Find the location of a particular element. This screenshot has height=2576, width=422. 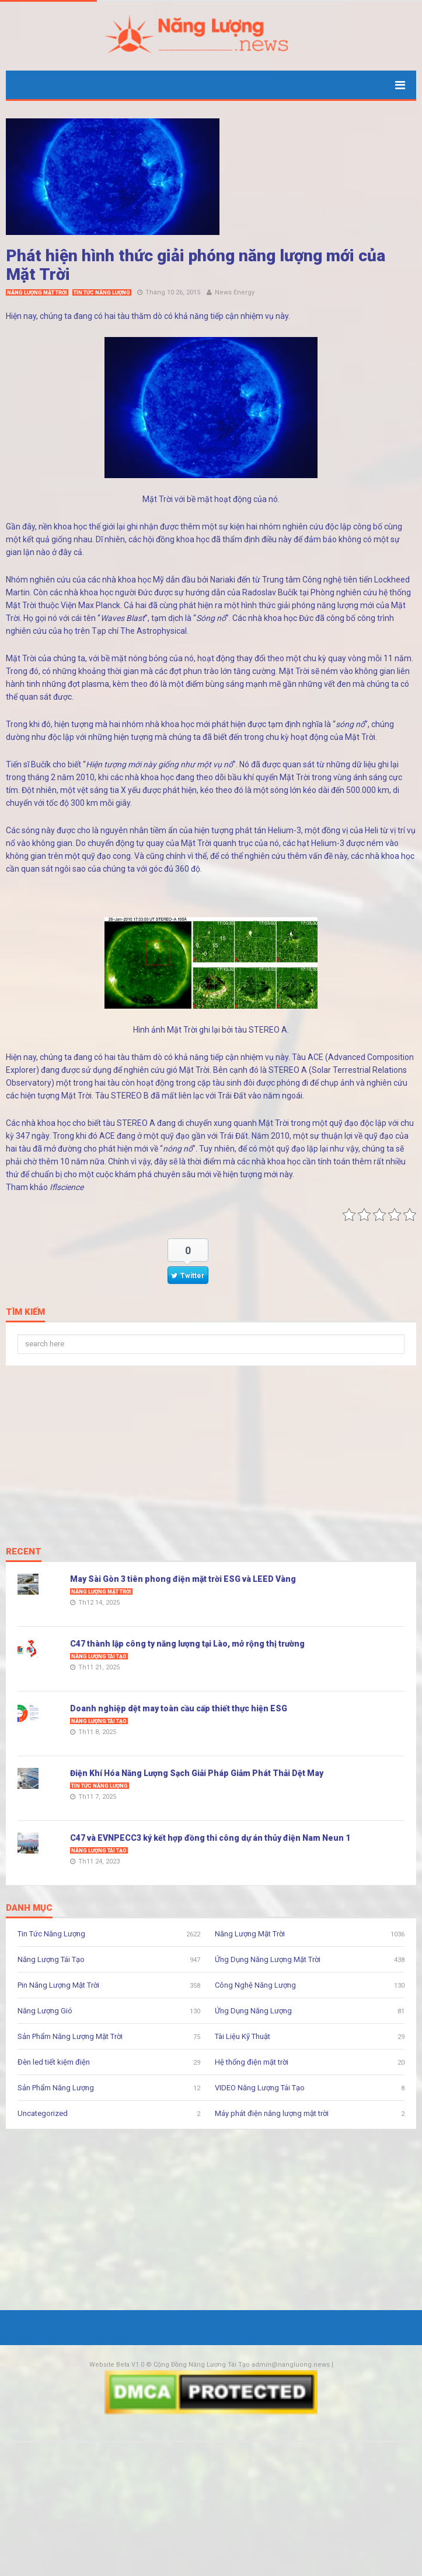

Cộng Đồng Năng Lượng Tái Tạo is located at coordinates (202, 2364).